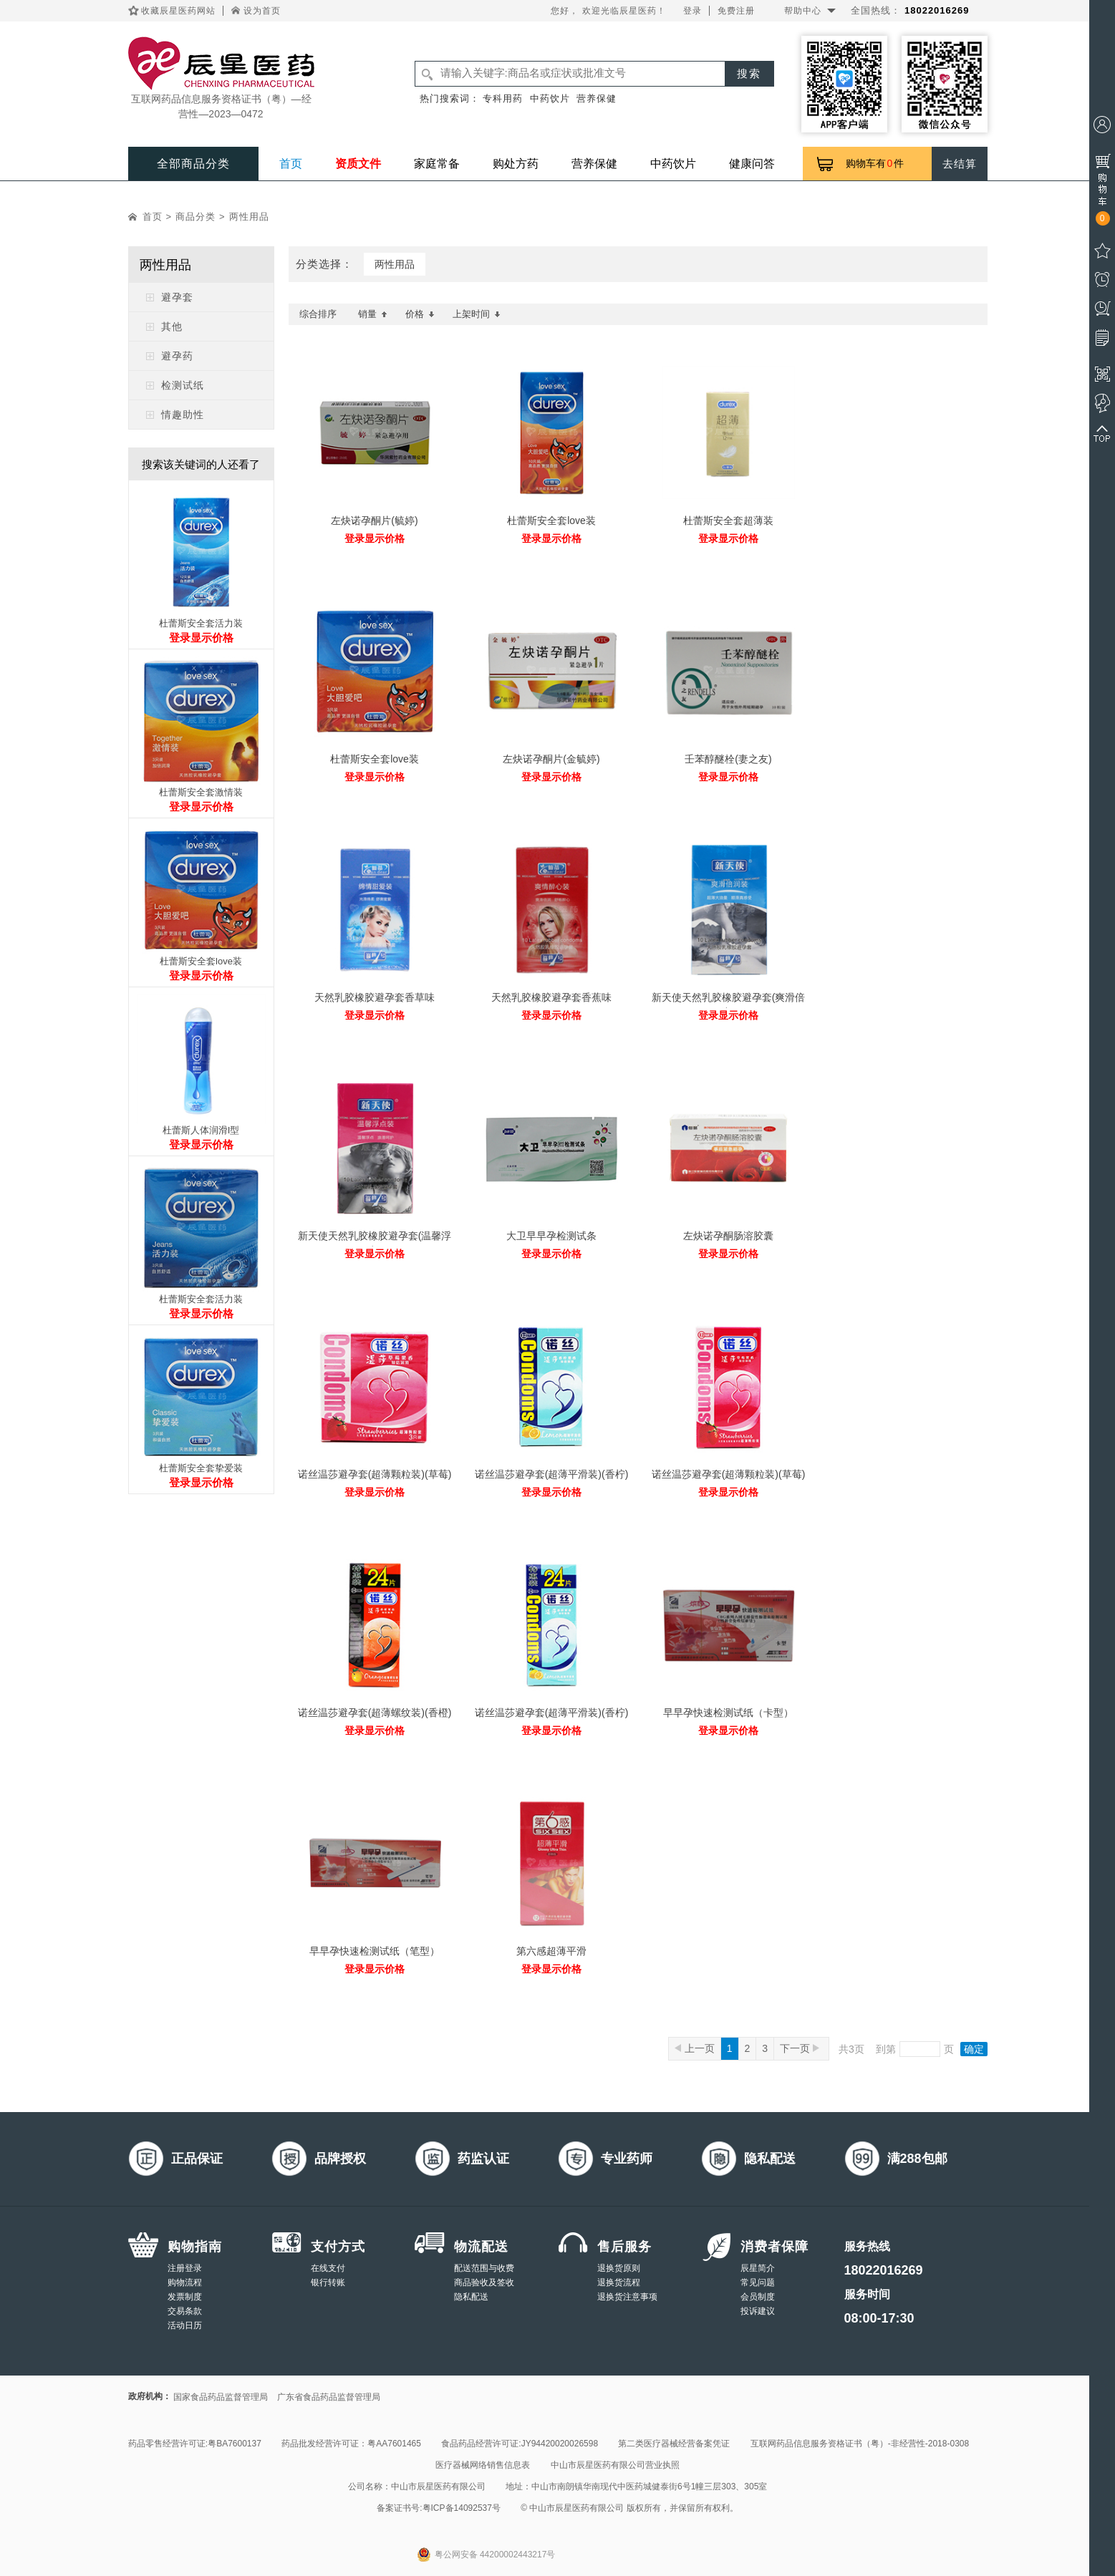 The width and height of the screenshot is (1115, 2576). What do you see at coordinates (185, 2325) in the screenshot?
I see `活动日历` at bounding box center [185, 2325].